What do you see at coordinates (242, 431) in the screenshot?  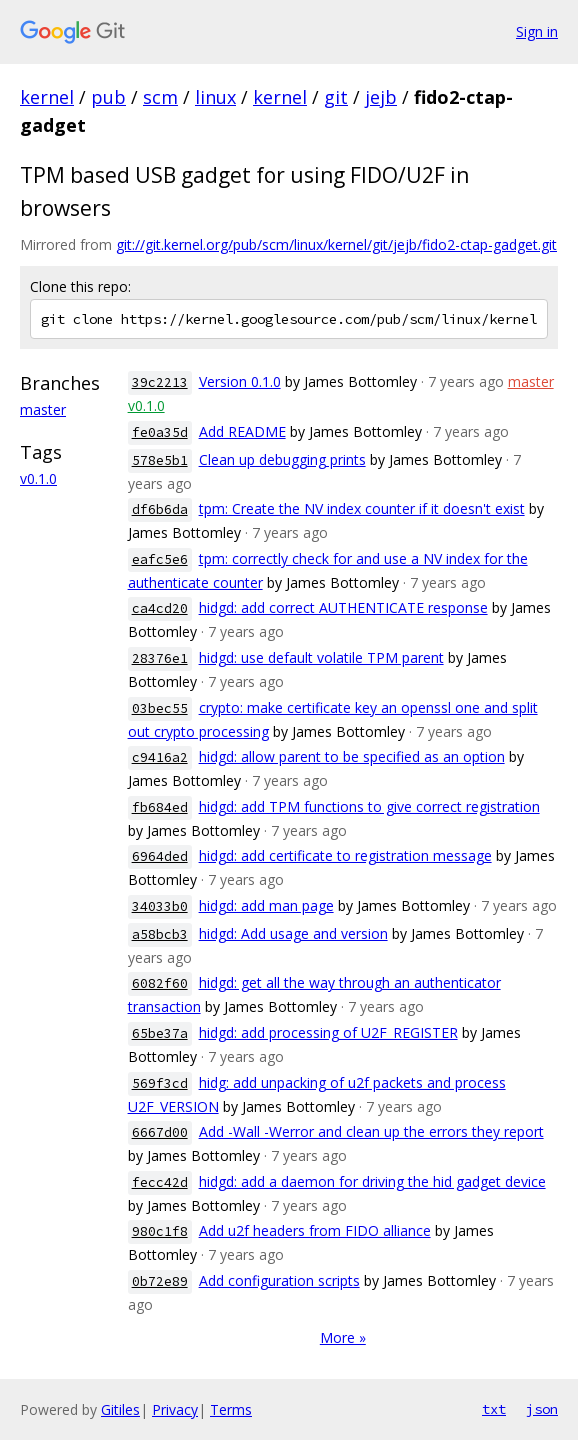 I see `Add README` at bounding box center [242, 431].